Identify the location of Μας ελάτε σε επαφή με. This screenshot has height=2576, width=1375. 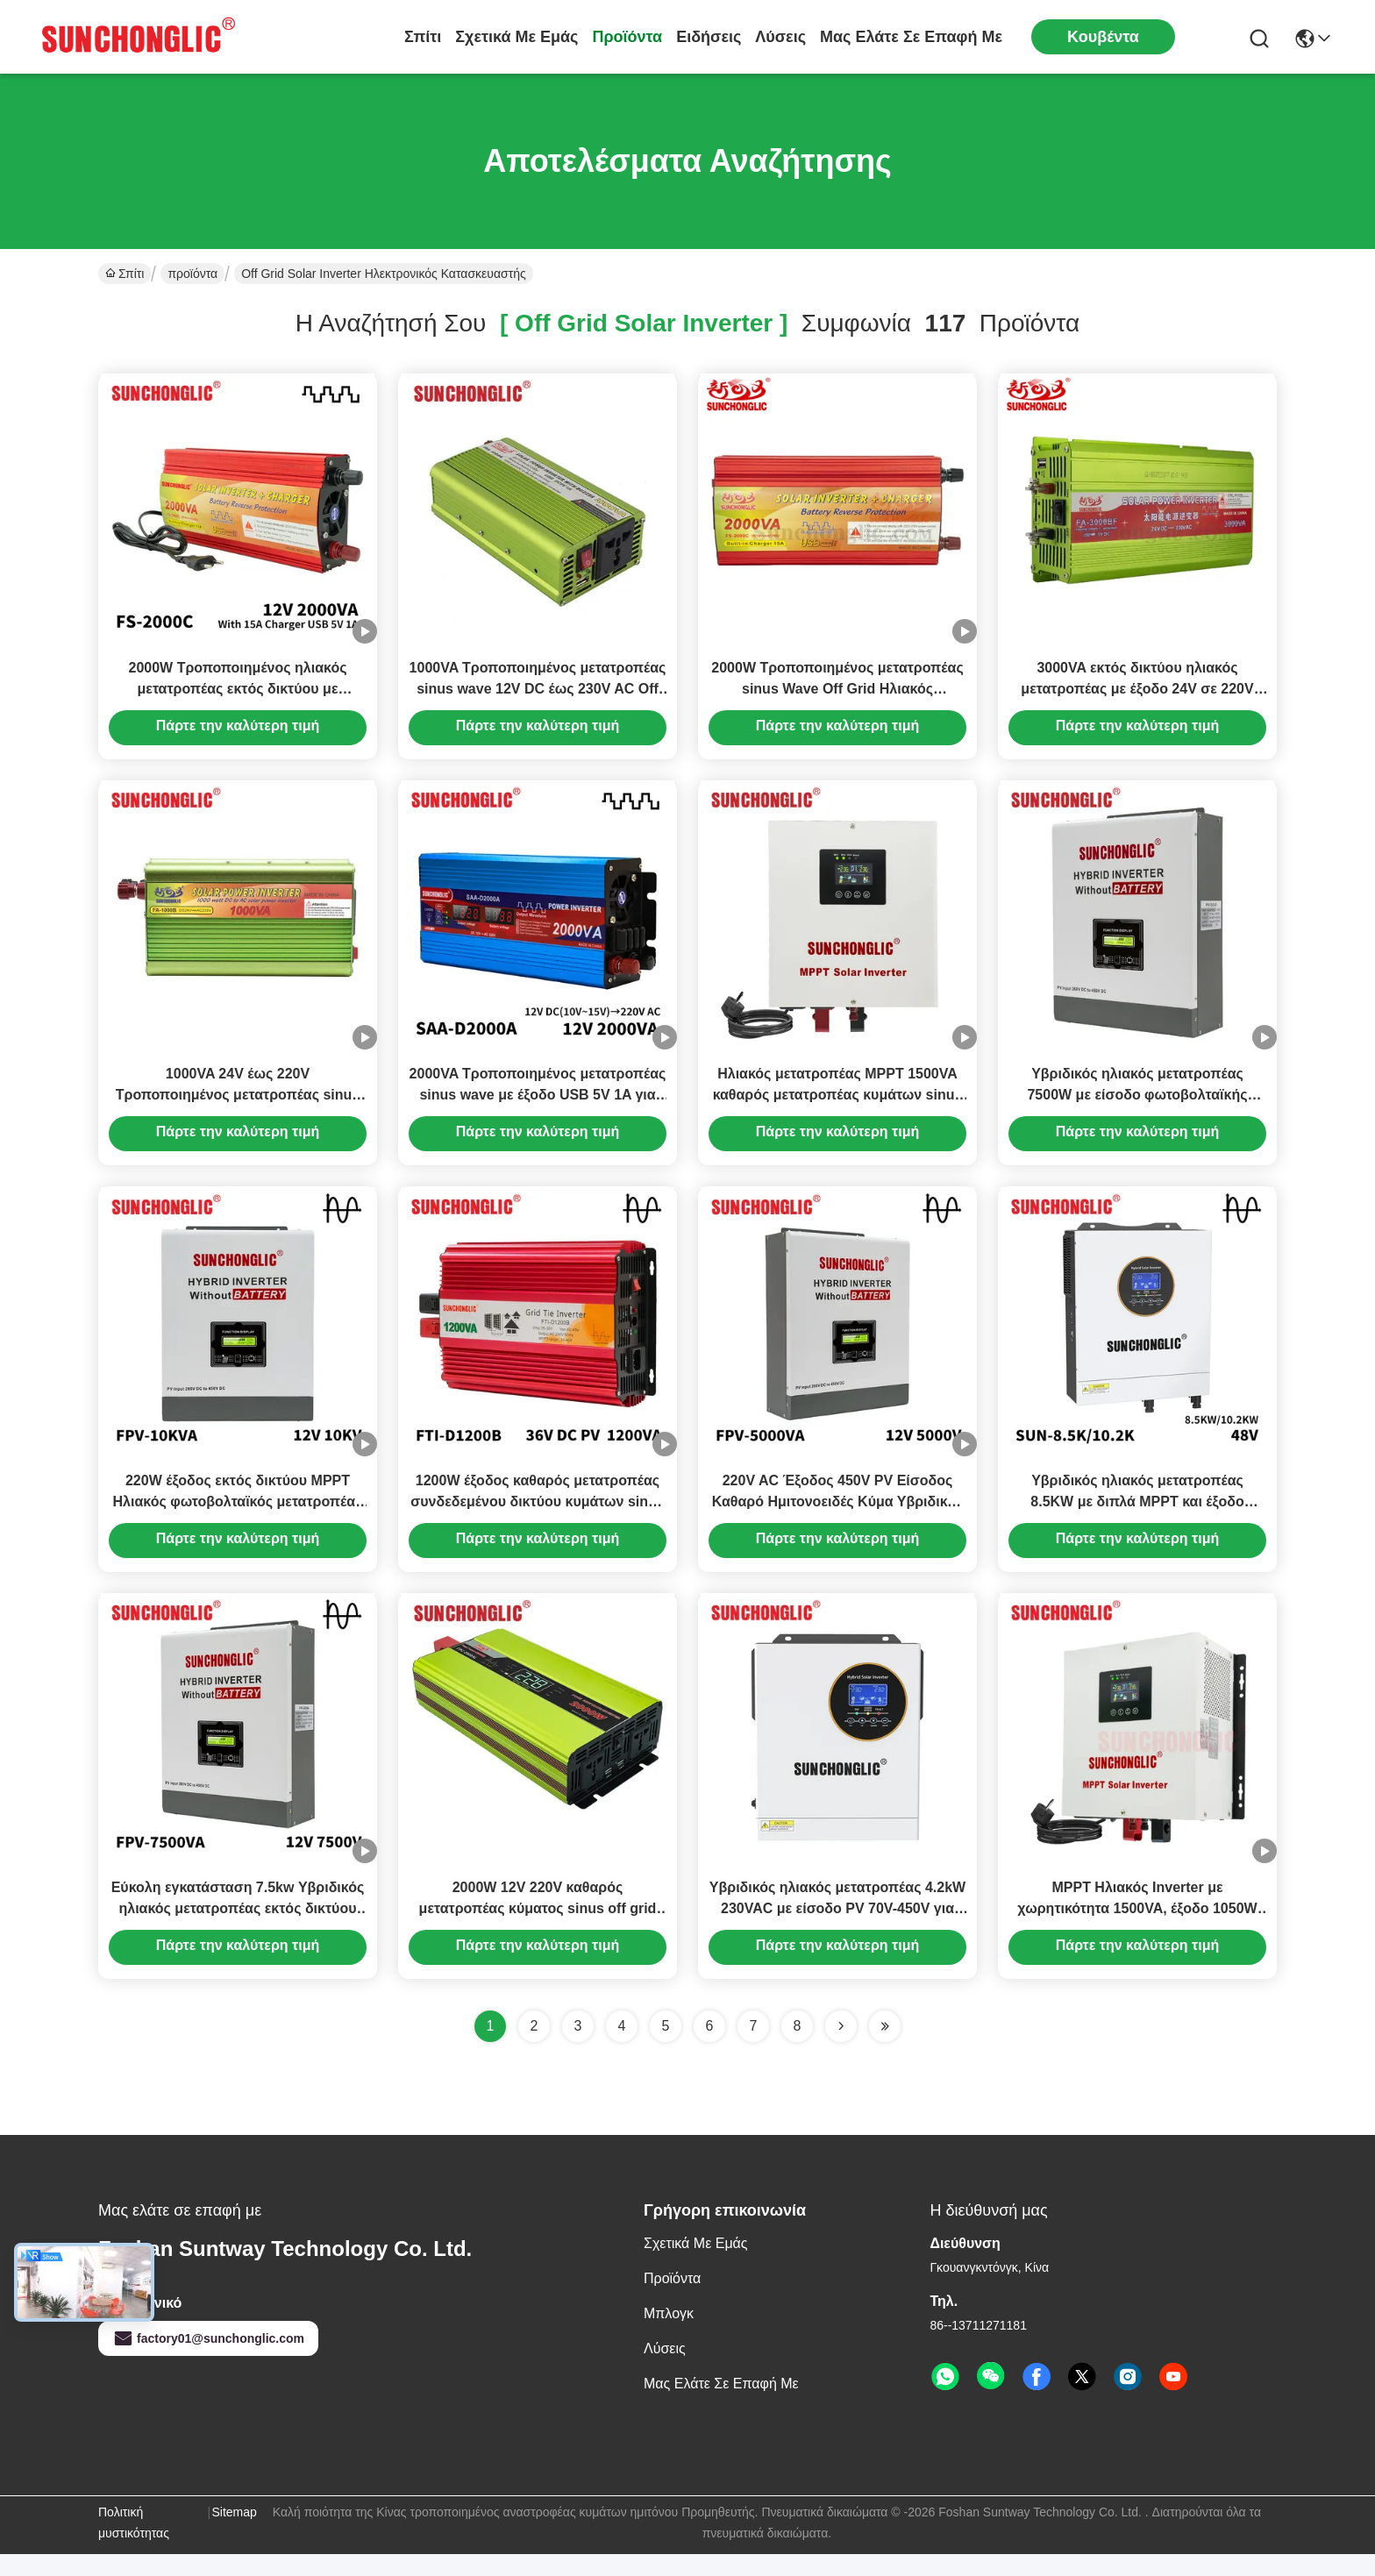
(911, 37).